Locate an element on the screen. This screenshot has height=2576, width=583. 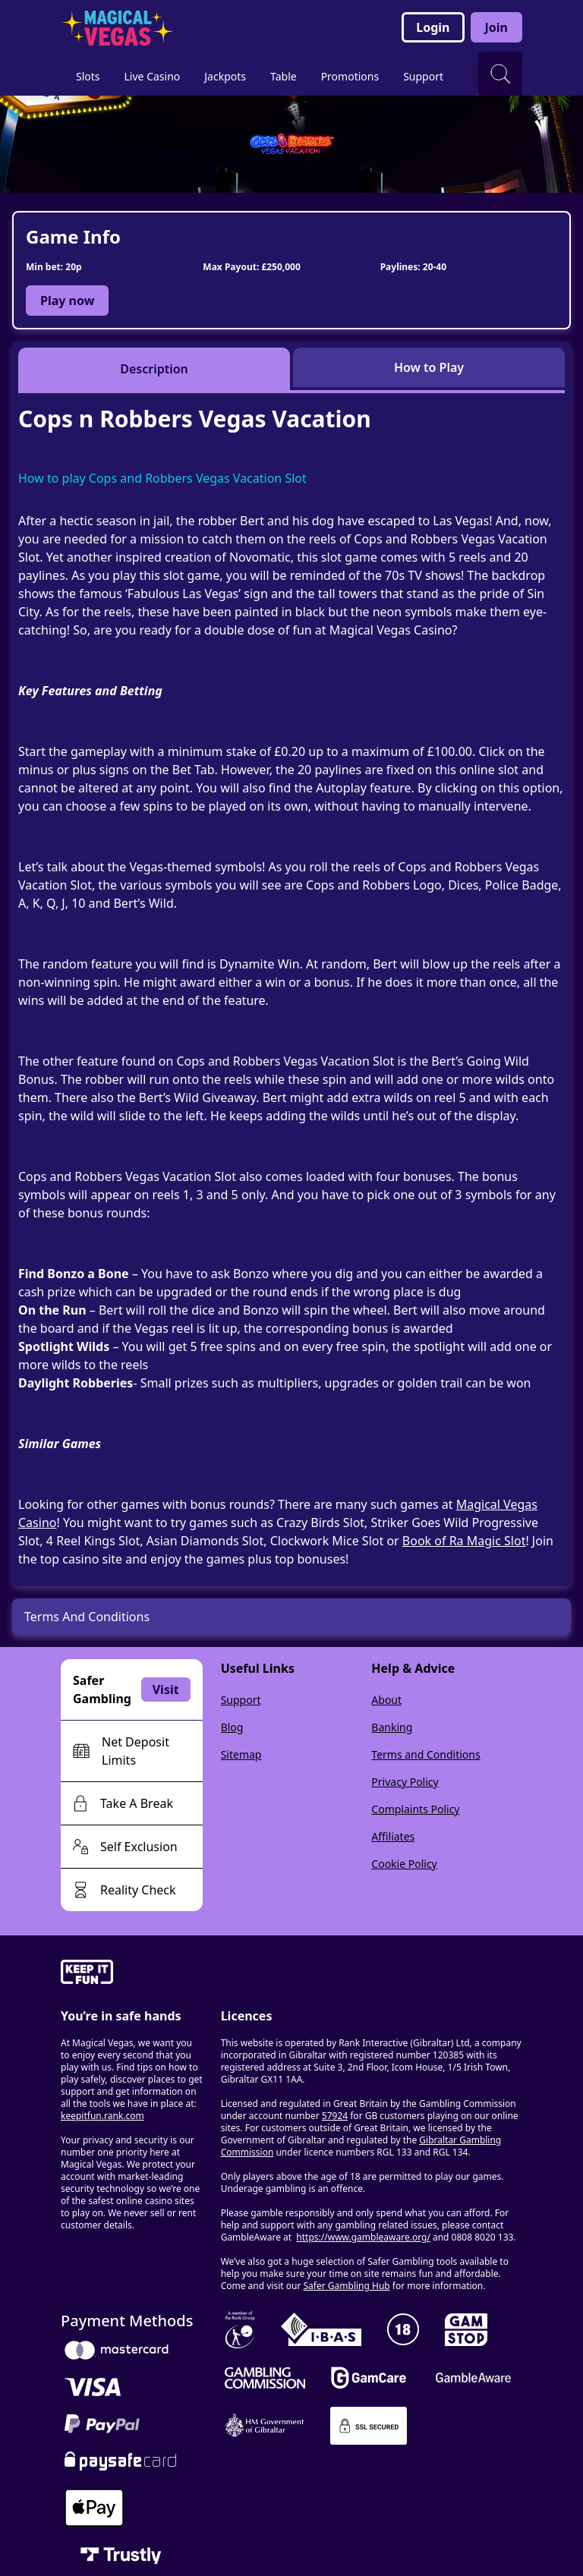
Banking is located at coordinates (391, 1727).